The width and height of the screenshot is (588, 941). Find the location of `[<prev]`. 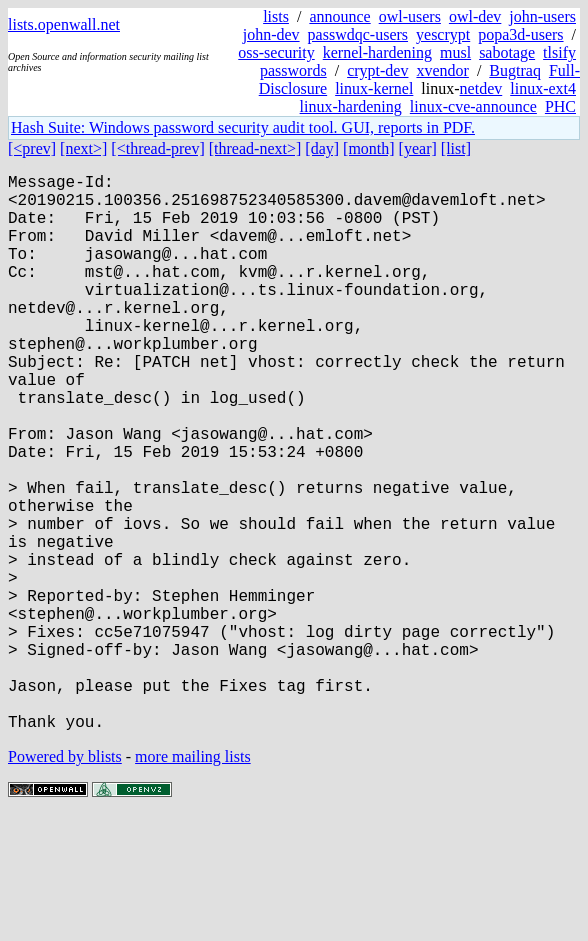

[<prev] is located at coordinates (32, 148).